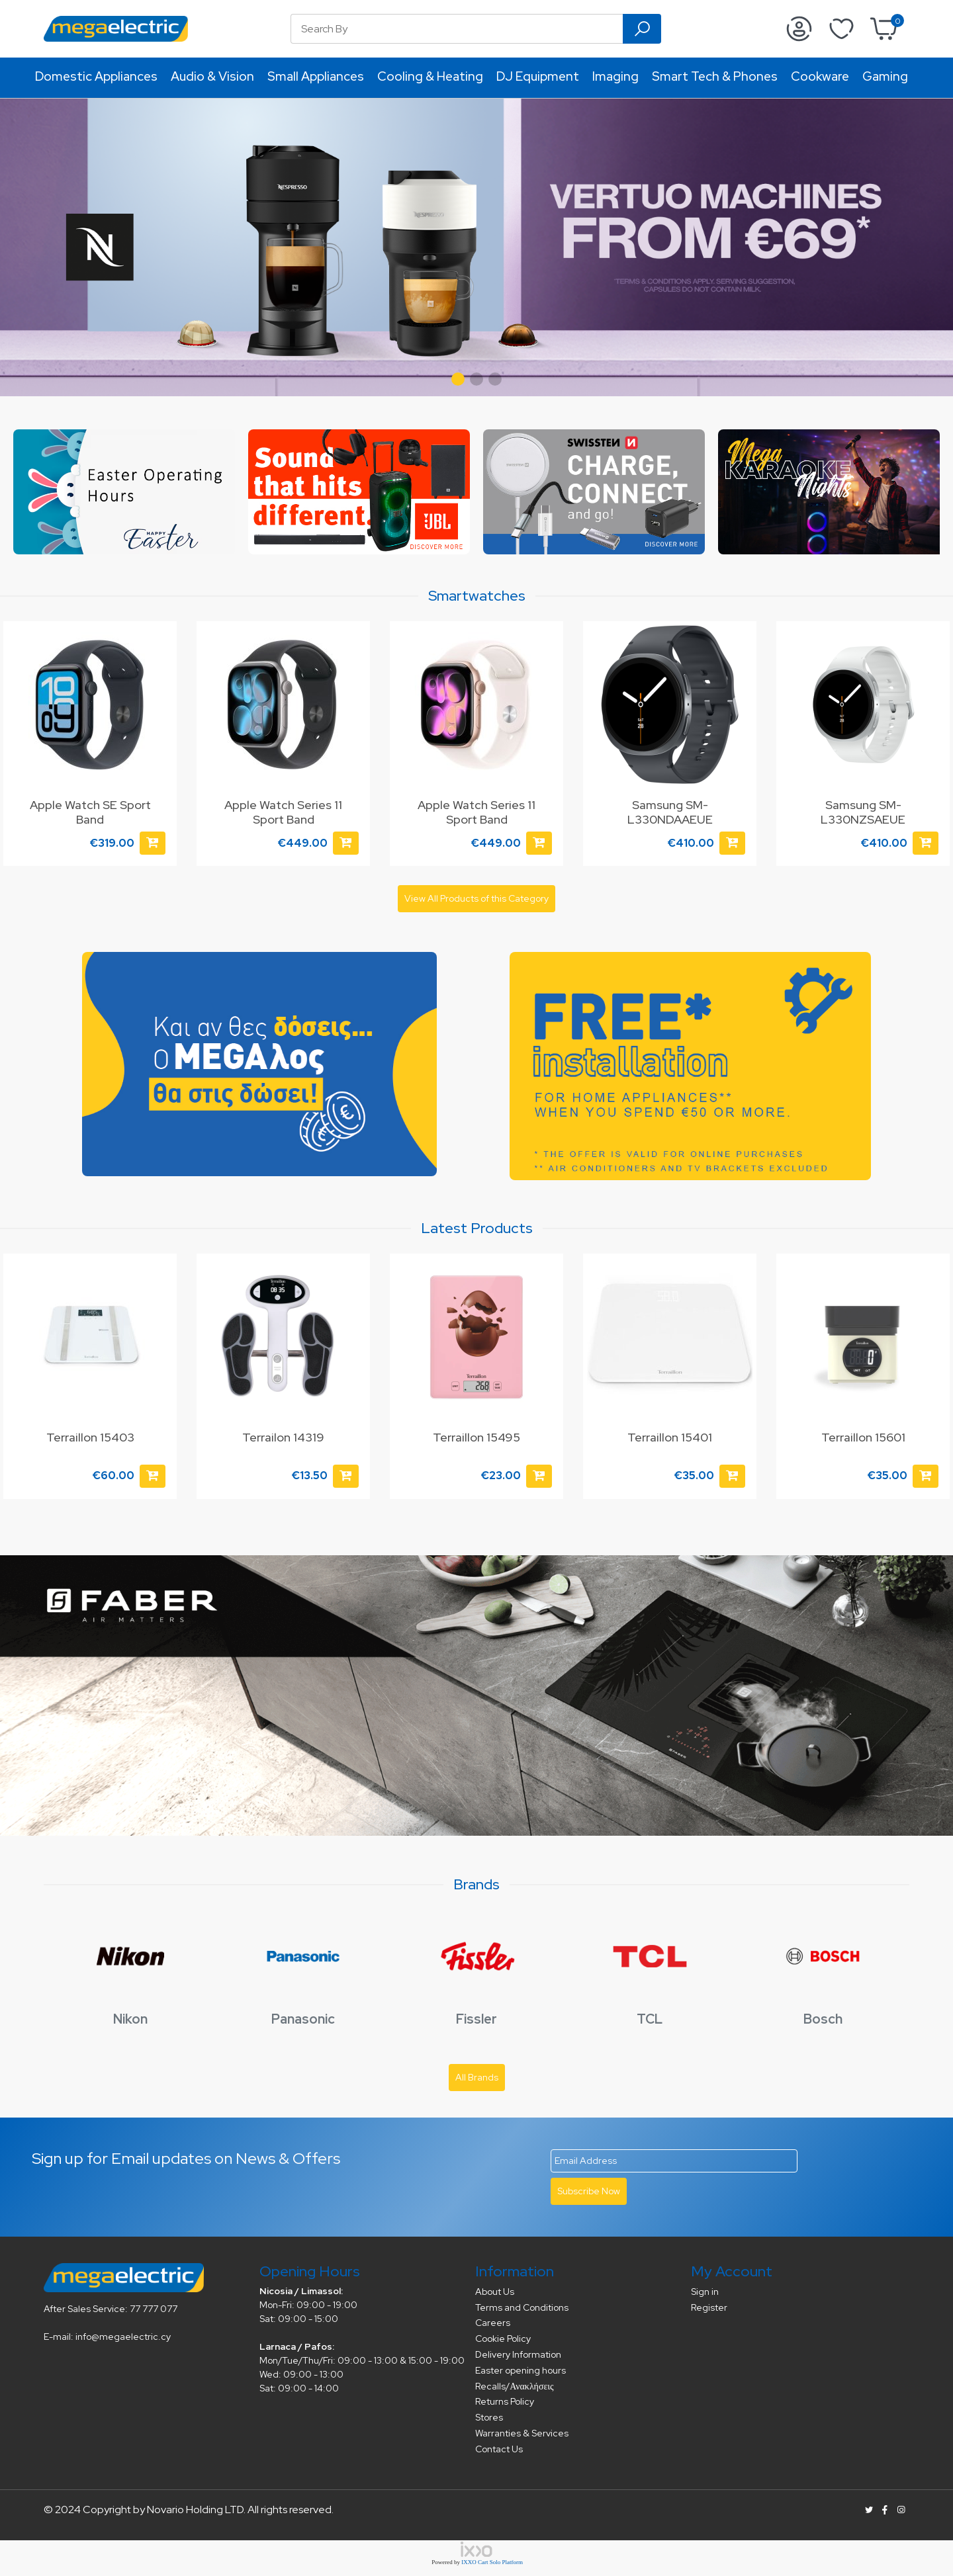 The height and width of the screenshot is (2576, 953). What do you see at coordinates (494, 2291) in the screenshot?
I see `About Us` at bounding box center [494, 2291].